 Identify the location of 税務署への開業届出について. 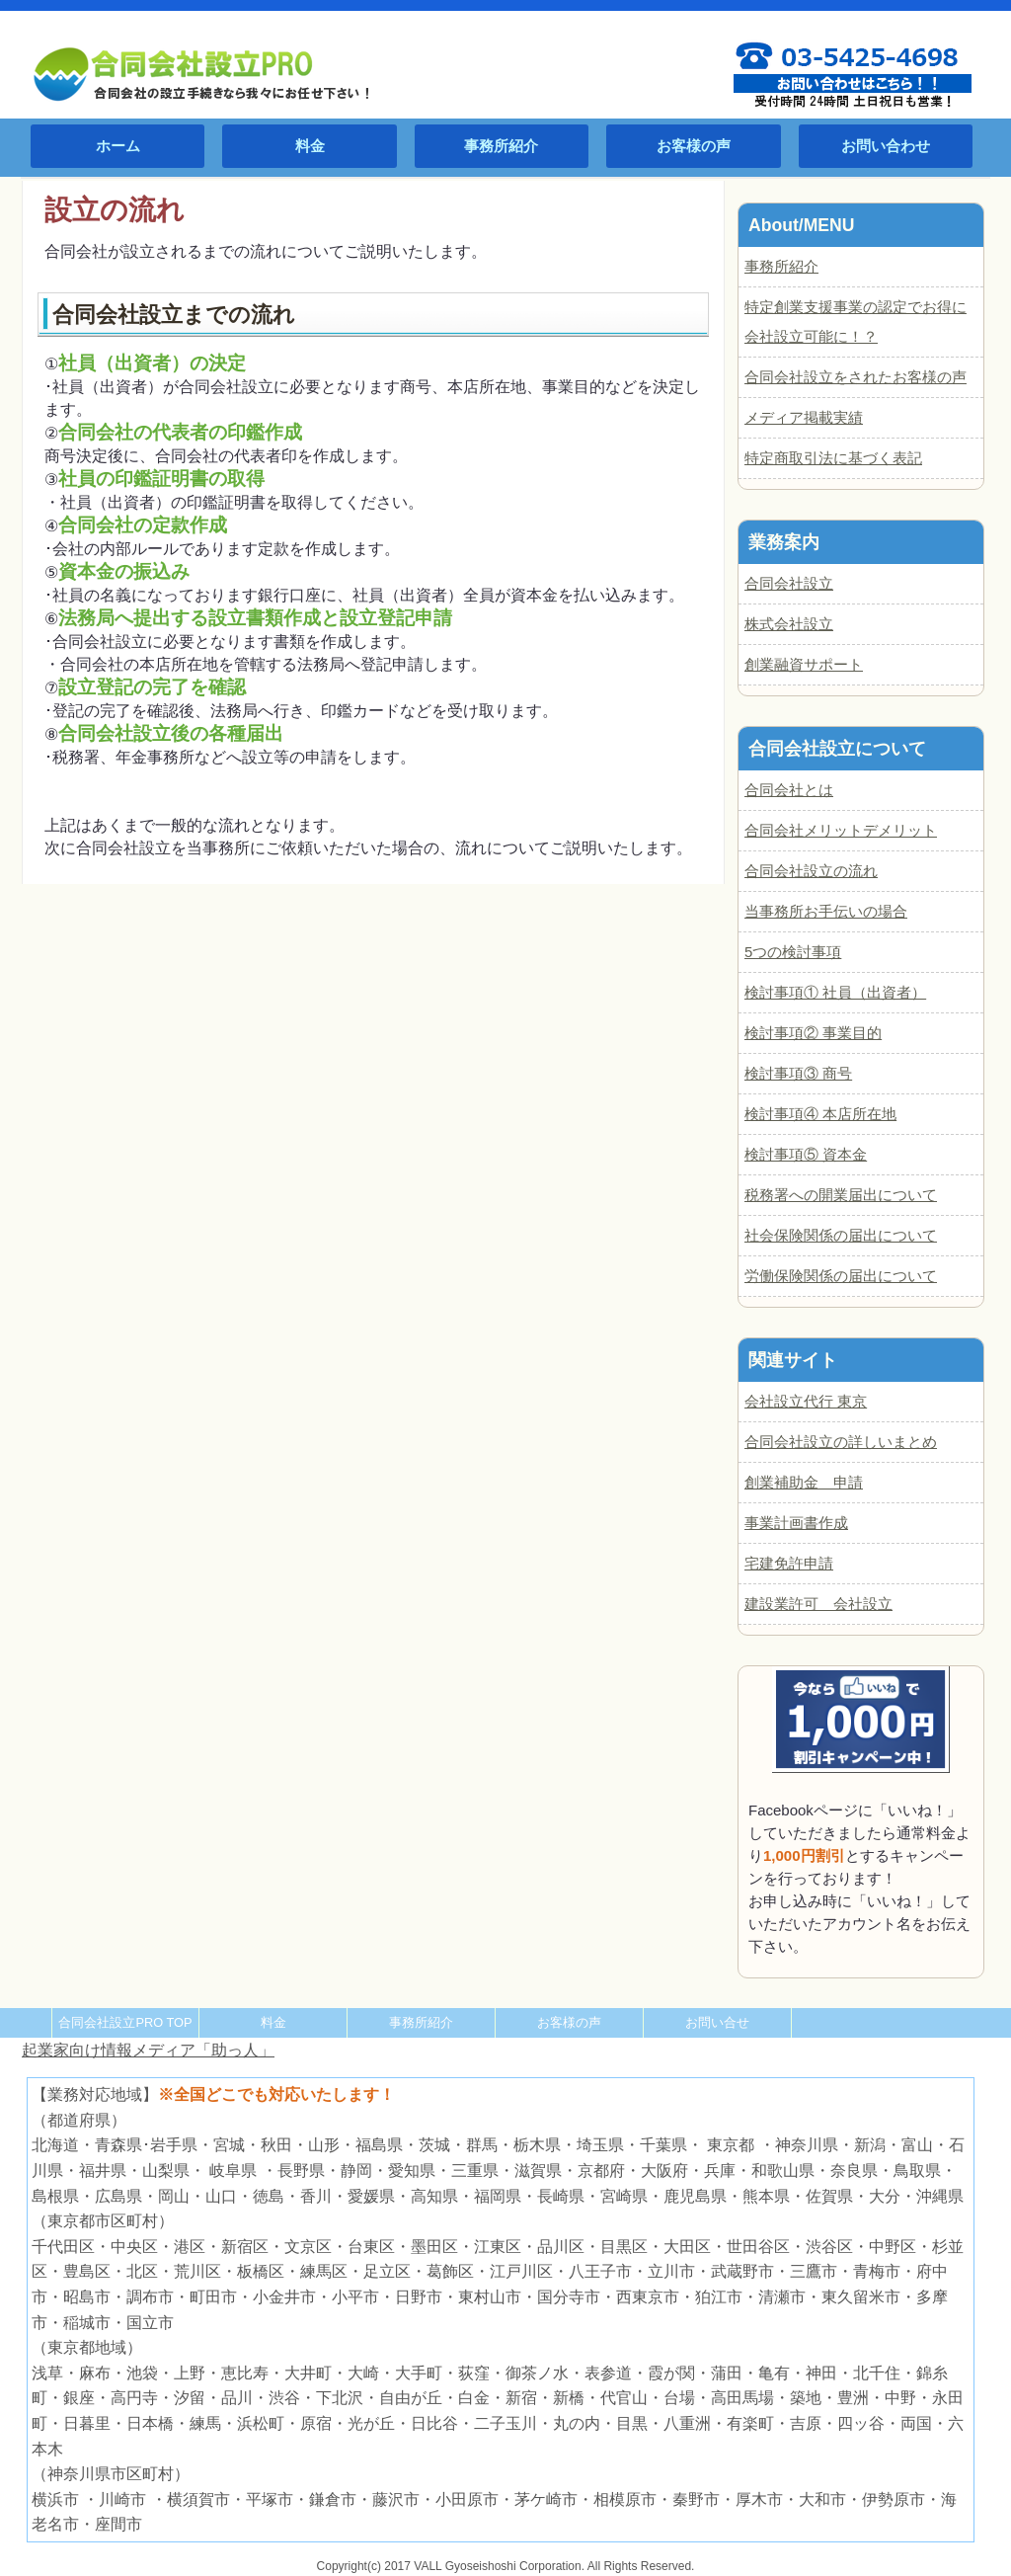
(840, 1194).